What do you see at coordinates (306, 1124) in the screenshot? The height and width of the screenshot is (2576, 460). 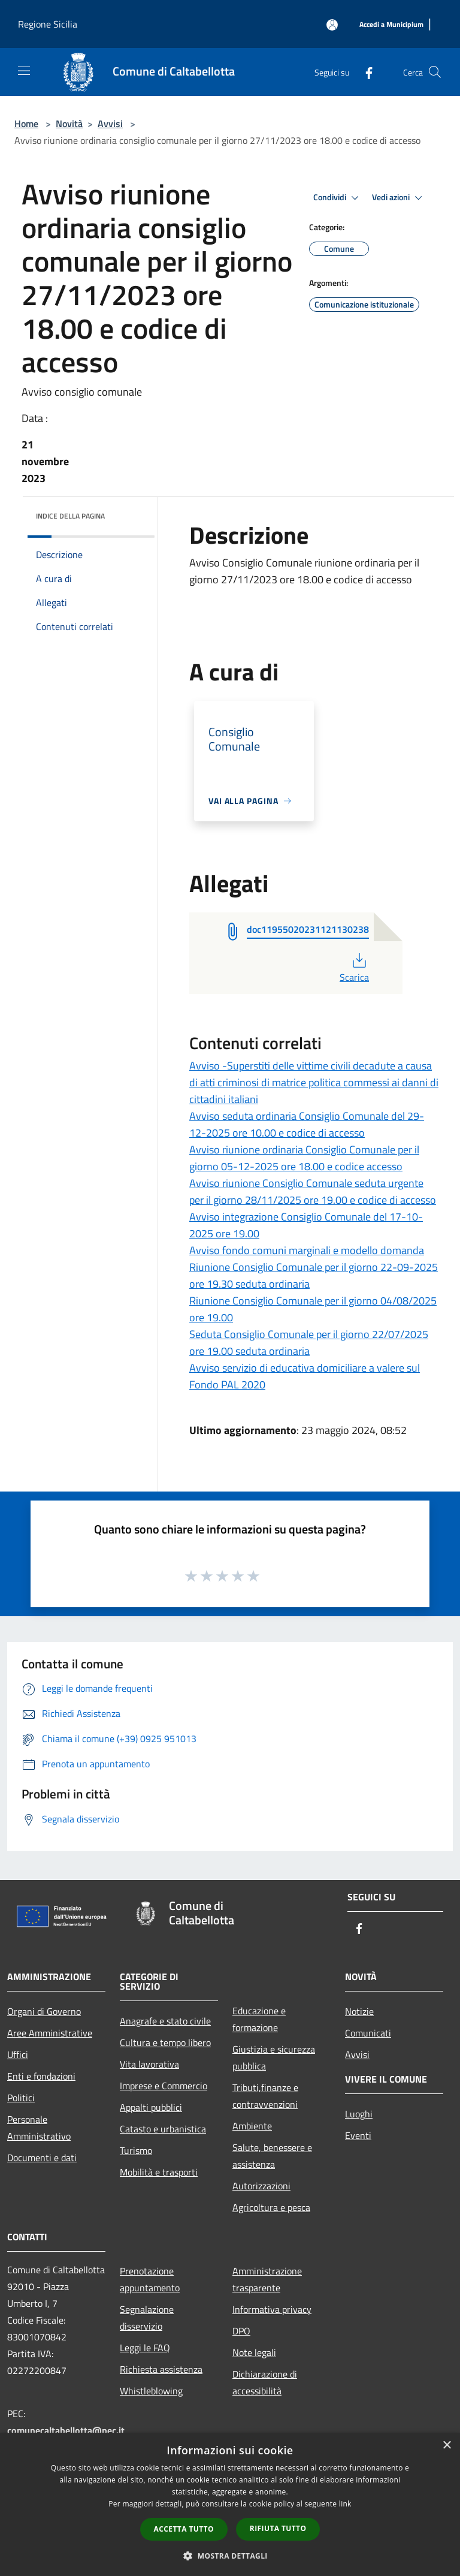 I see `Avviso seduta ordinaria Consiglio Comunale del 29-12-2025 ore 10.00 e codice di accesso` at bounding box center [306, 1124].